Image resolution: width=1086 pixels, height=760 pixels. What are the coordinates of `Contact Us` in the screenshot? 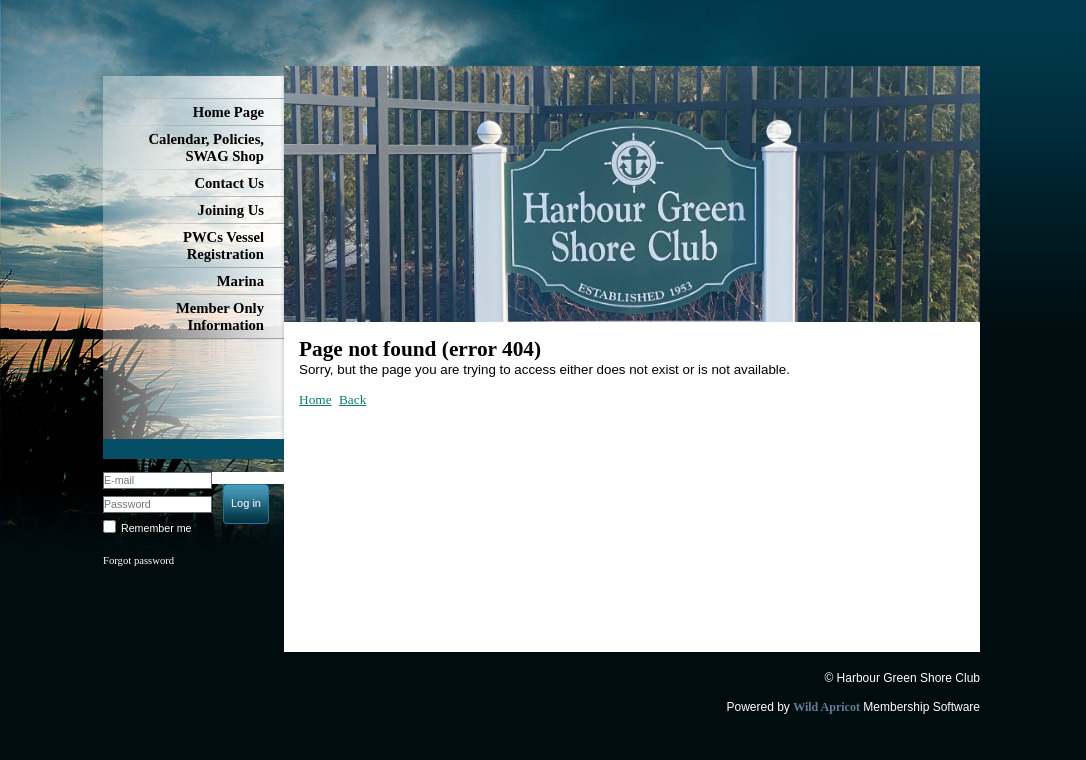 It's located at (229, 183).